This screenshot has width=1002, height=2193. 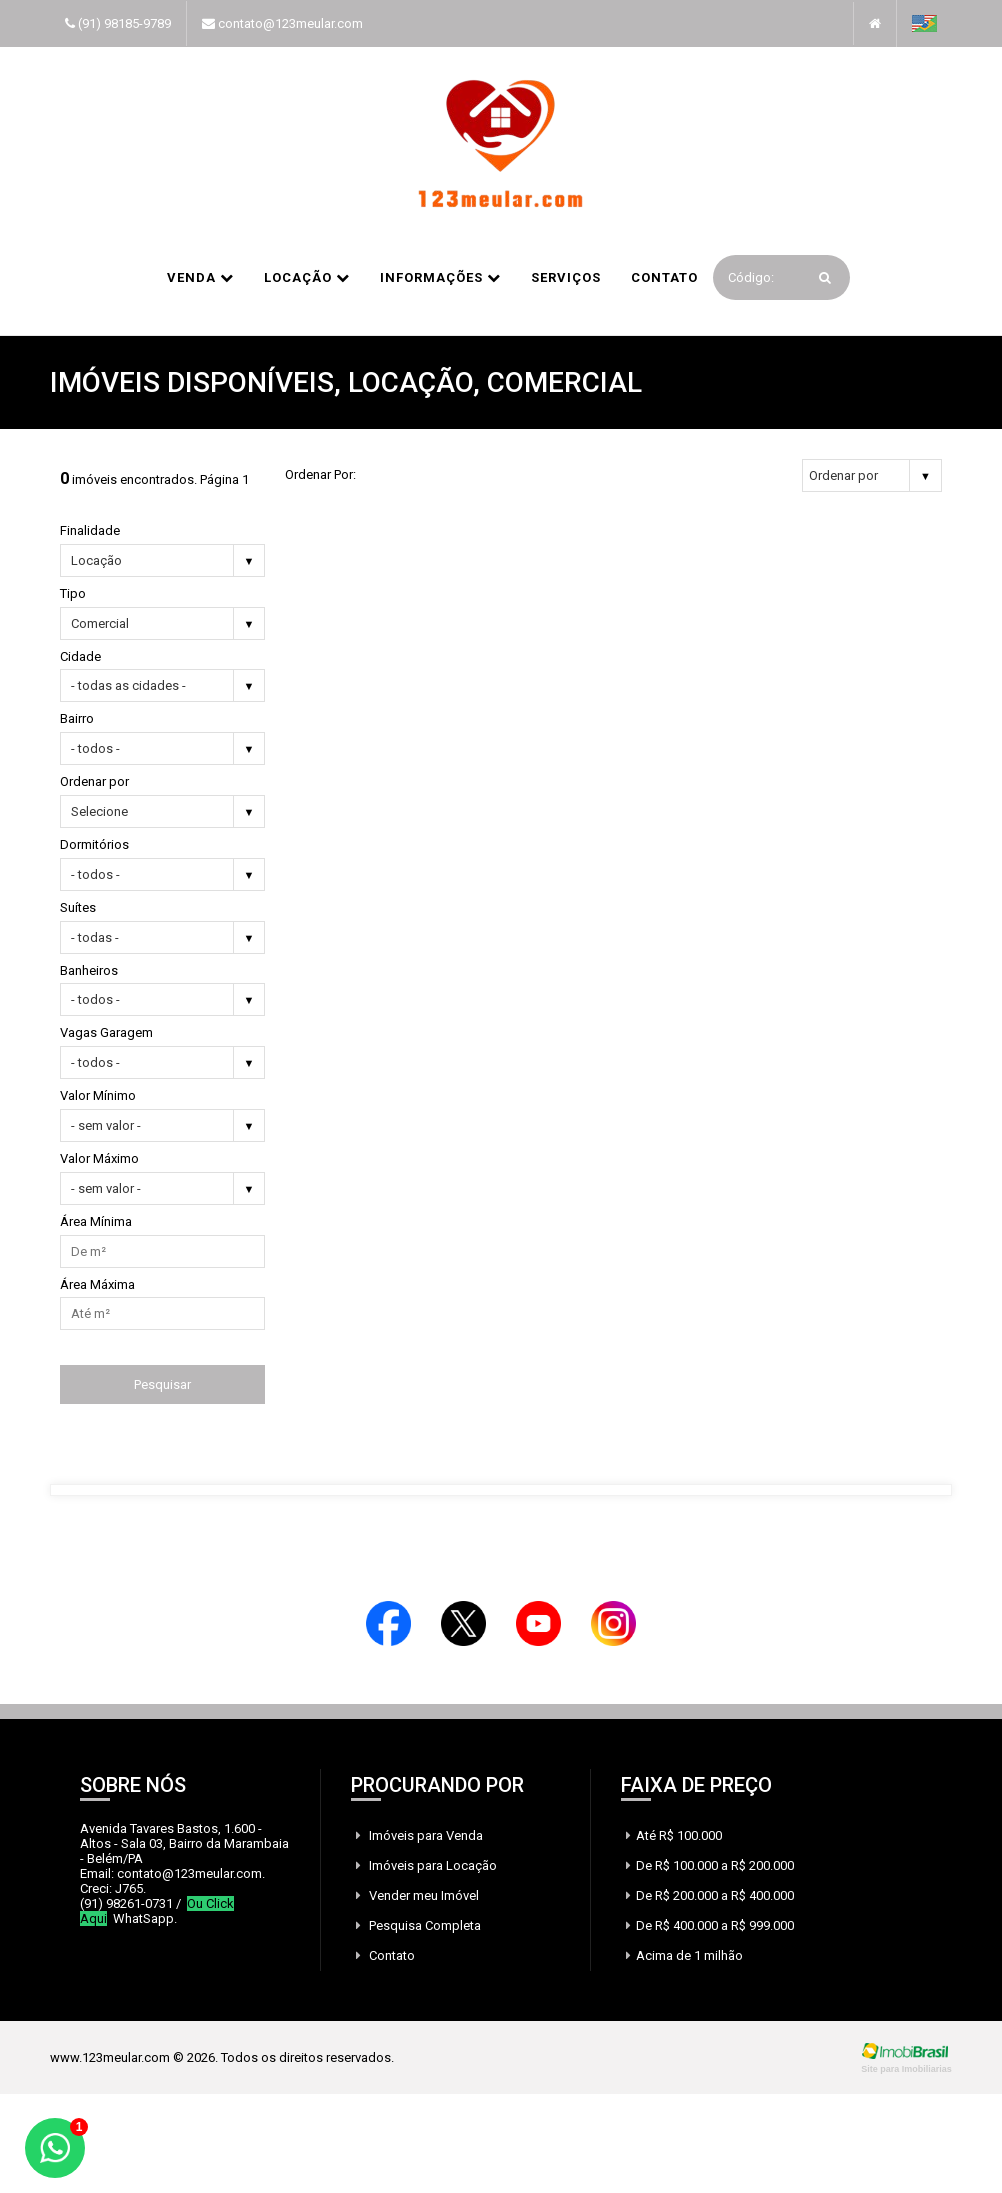 I want to click on informações, so click(x=440, y=277).